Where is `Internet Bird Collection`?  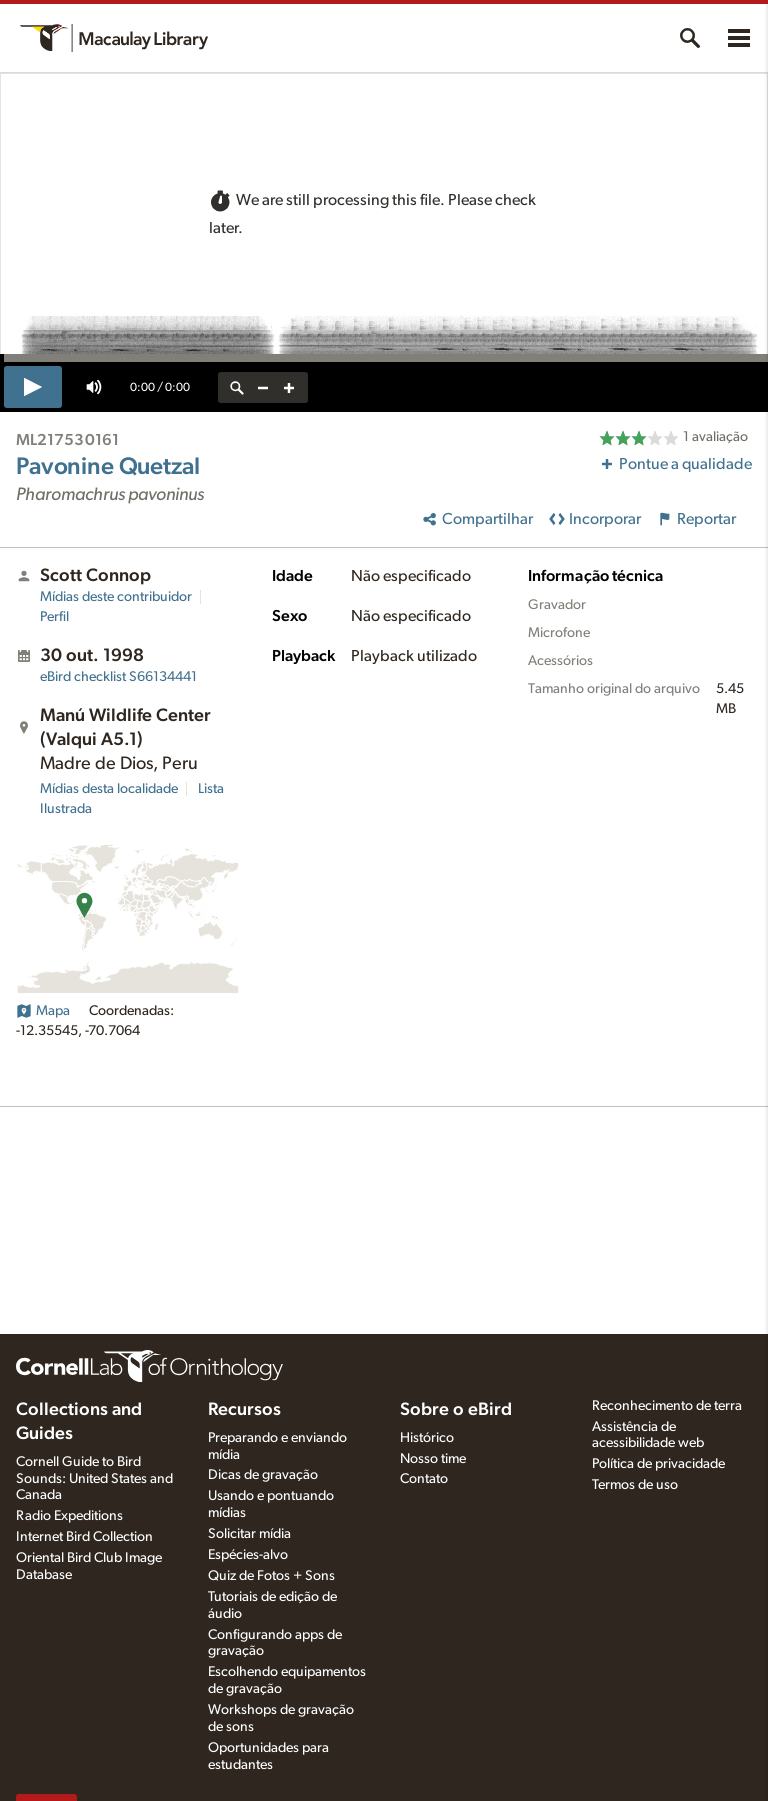 Internet Bird Collection is located at coordinates (84, 1537).